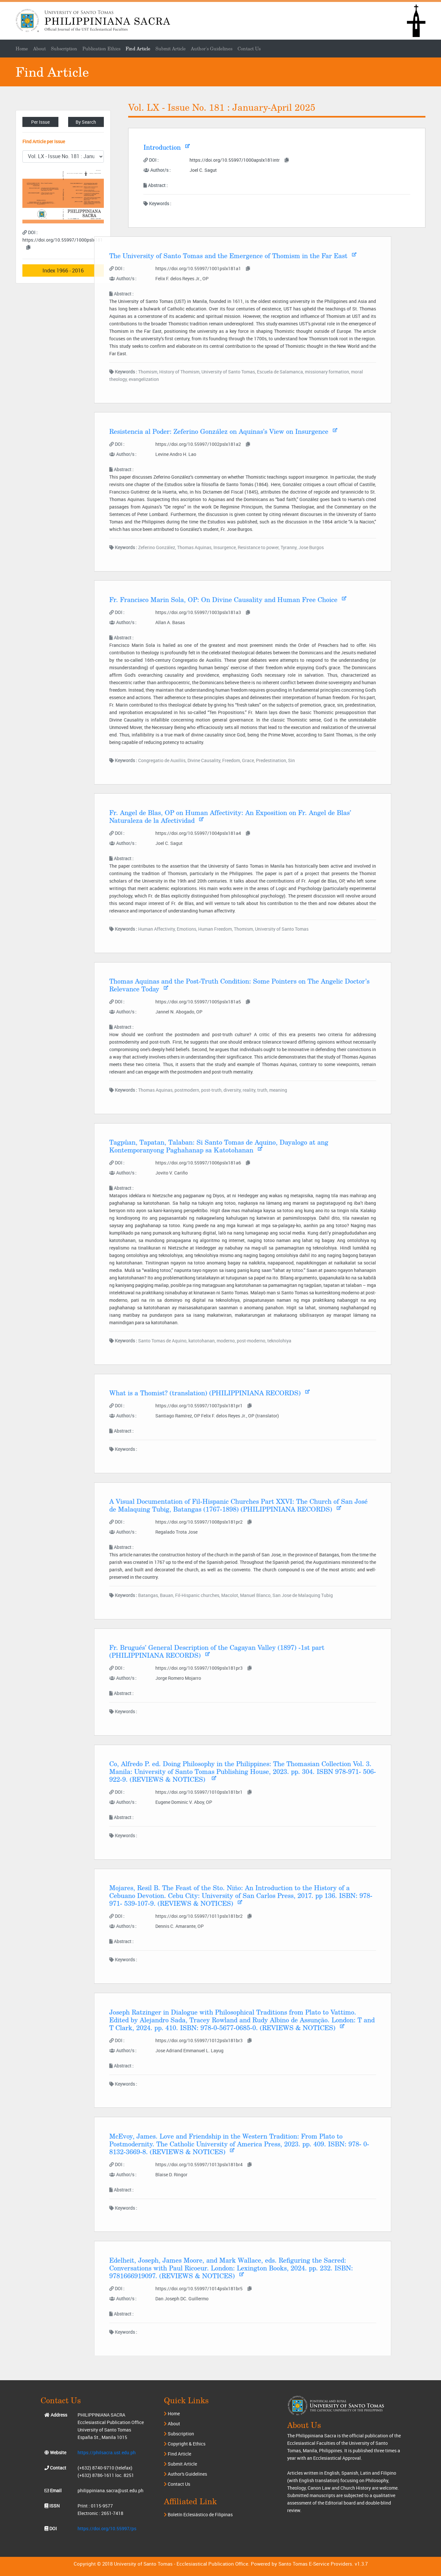 This screenshot has height=2576, width=441. What do you see at coordinates (315, 2563) in the screenshot?
I see `Santo Tomas E-Service Providers` at bounding box center [315, 2563].